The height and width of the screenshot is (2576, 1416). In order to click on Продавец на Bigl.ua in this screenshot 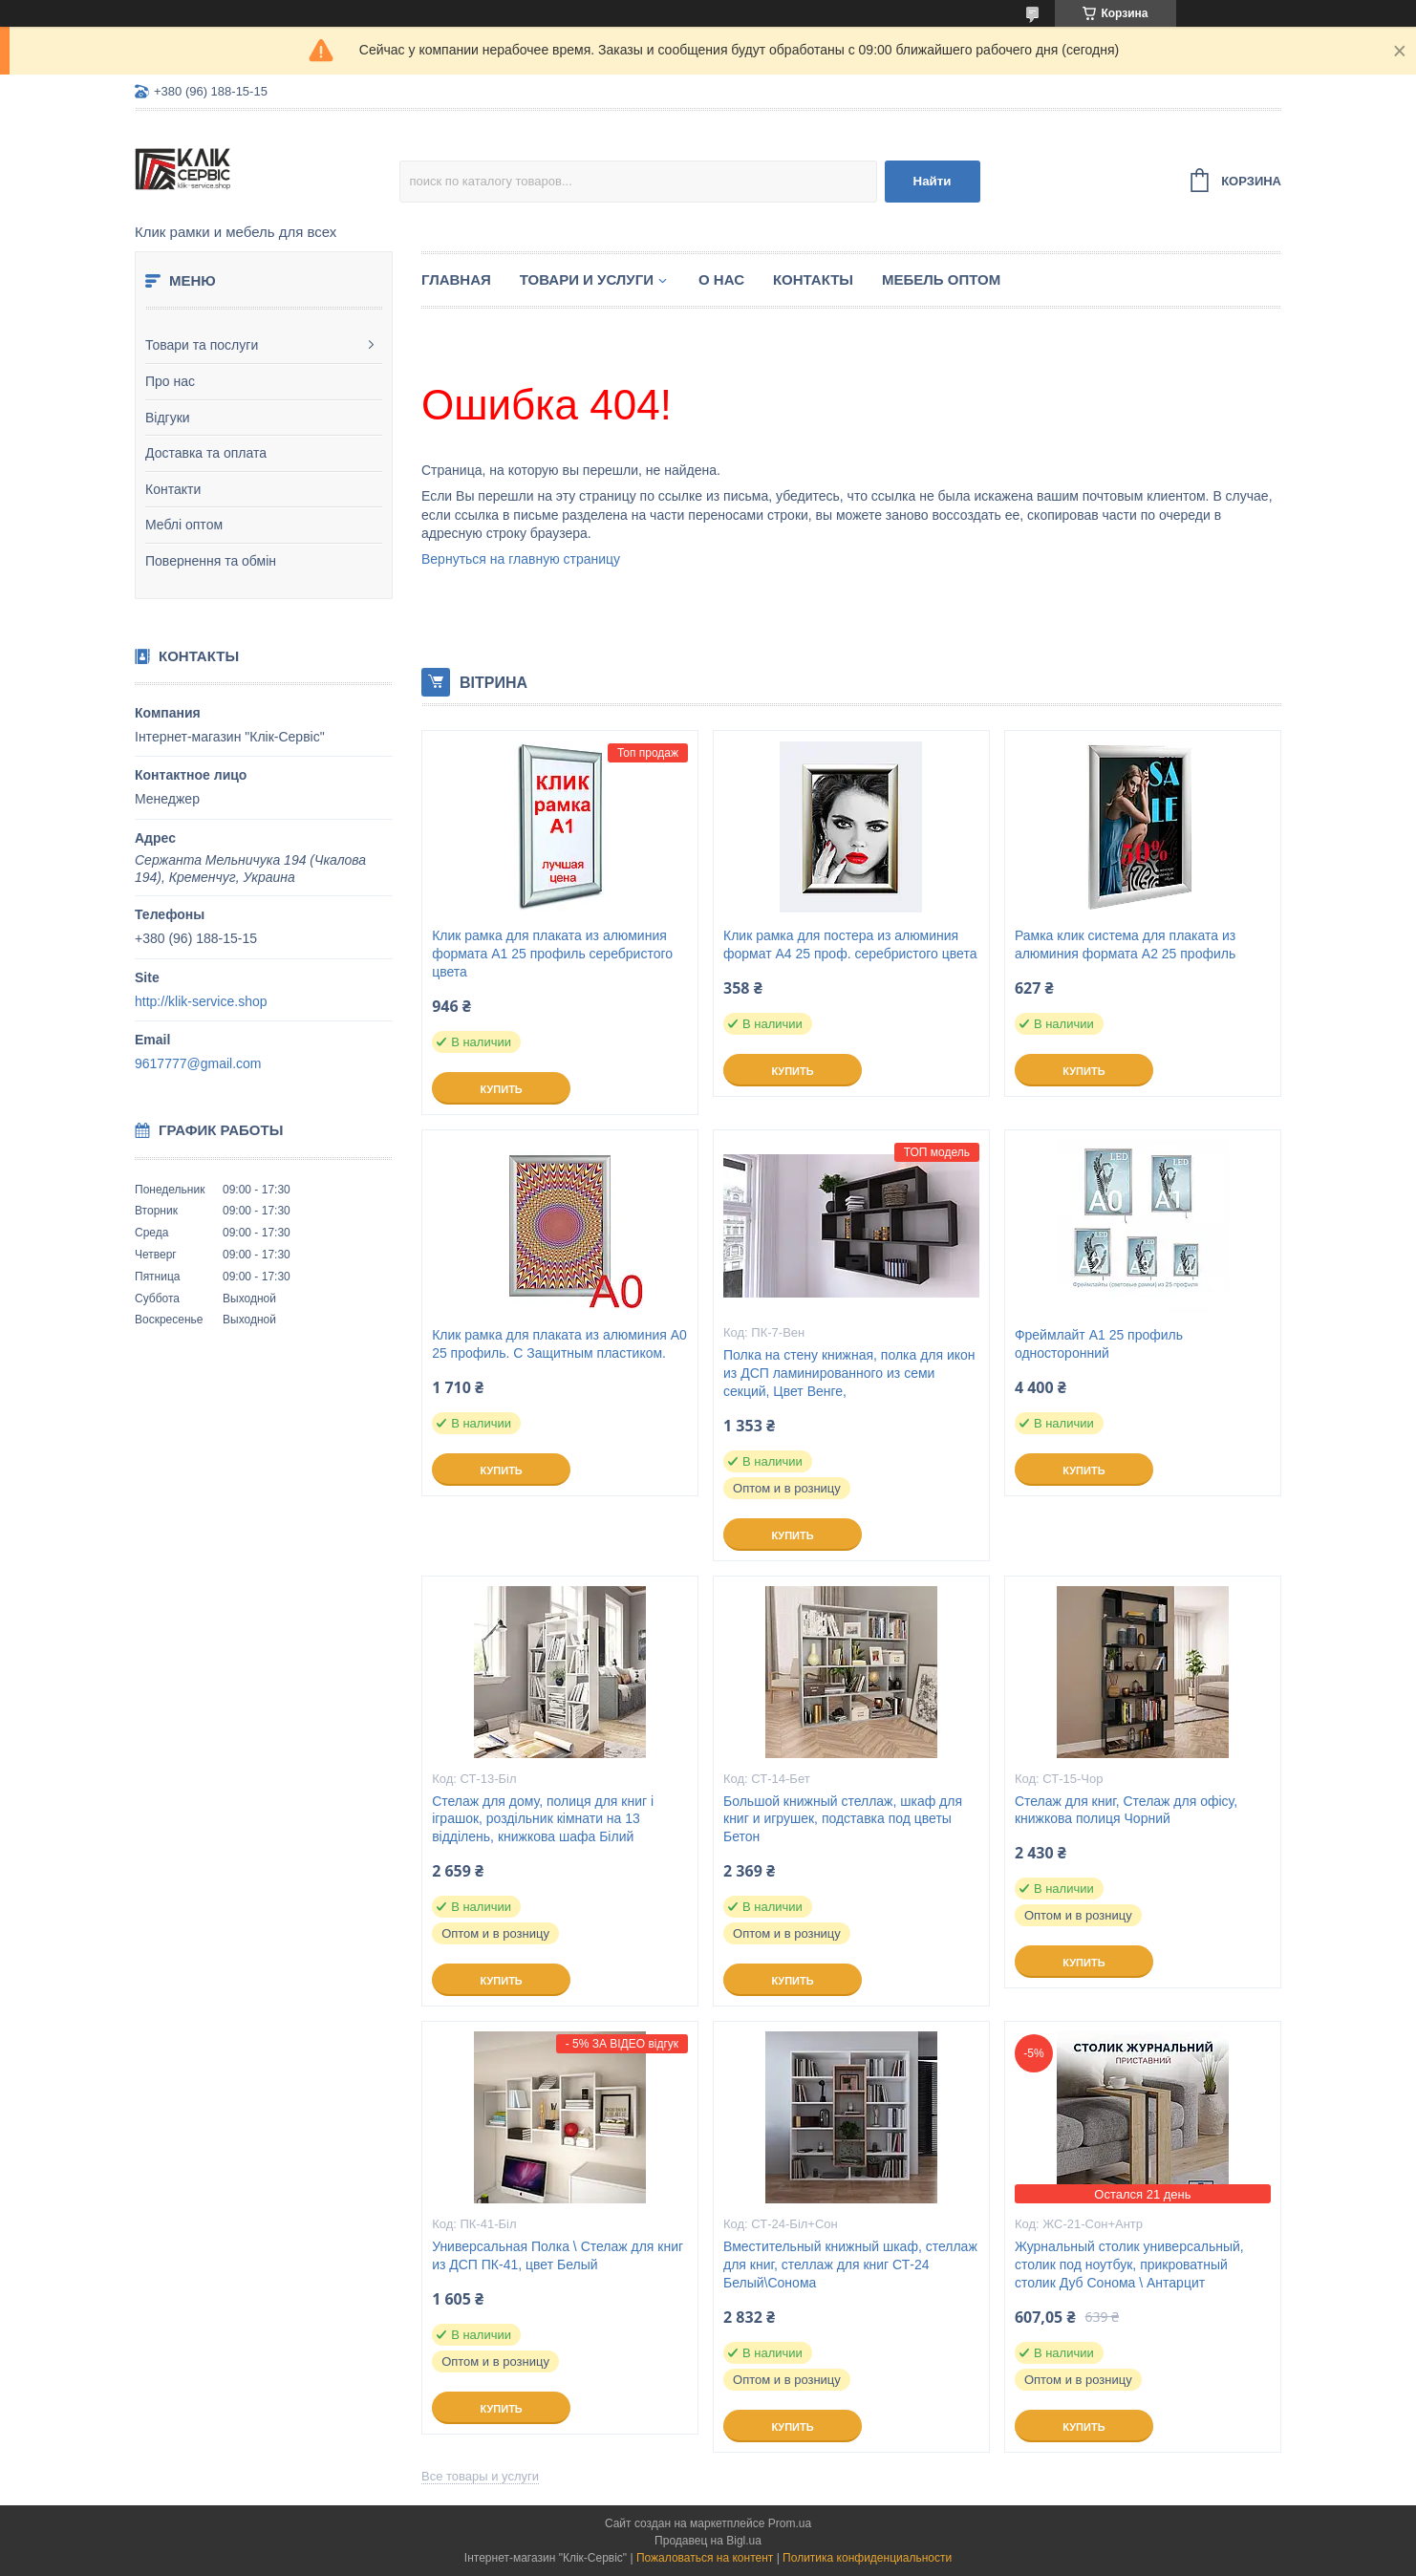, I will do `click(708, 2540)`.